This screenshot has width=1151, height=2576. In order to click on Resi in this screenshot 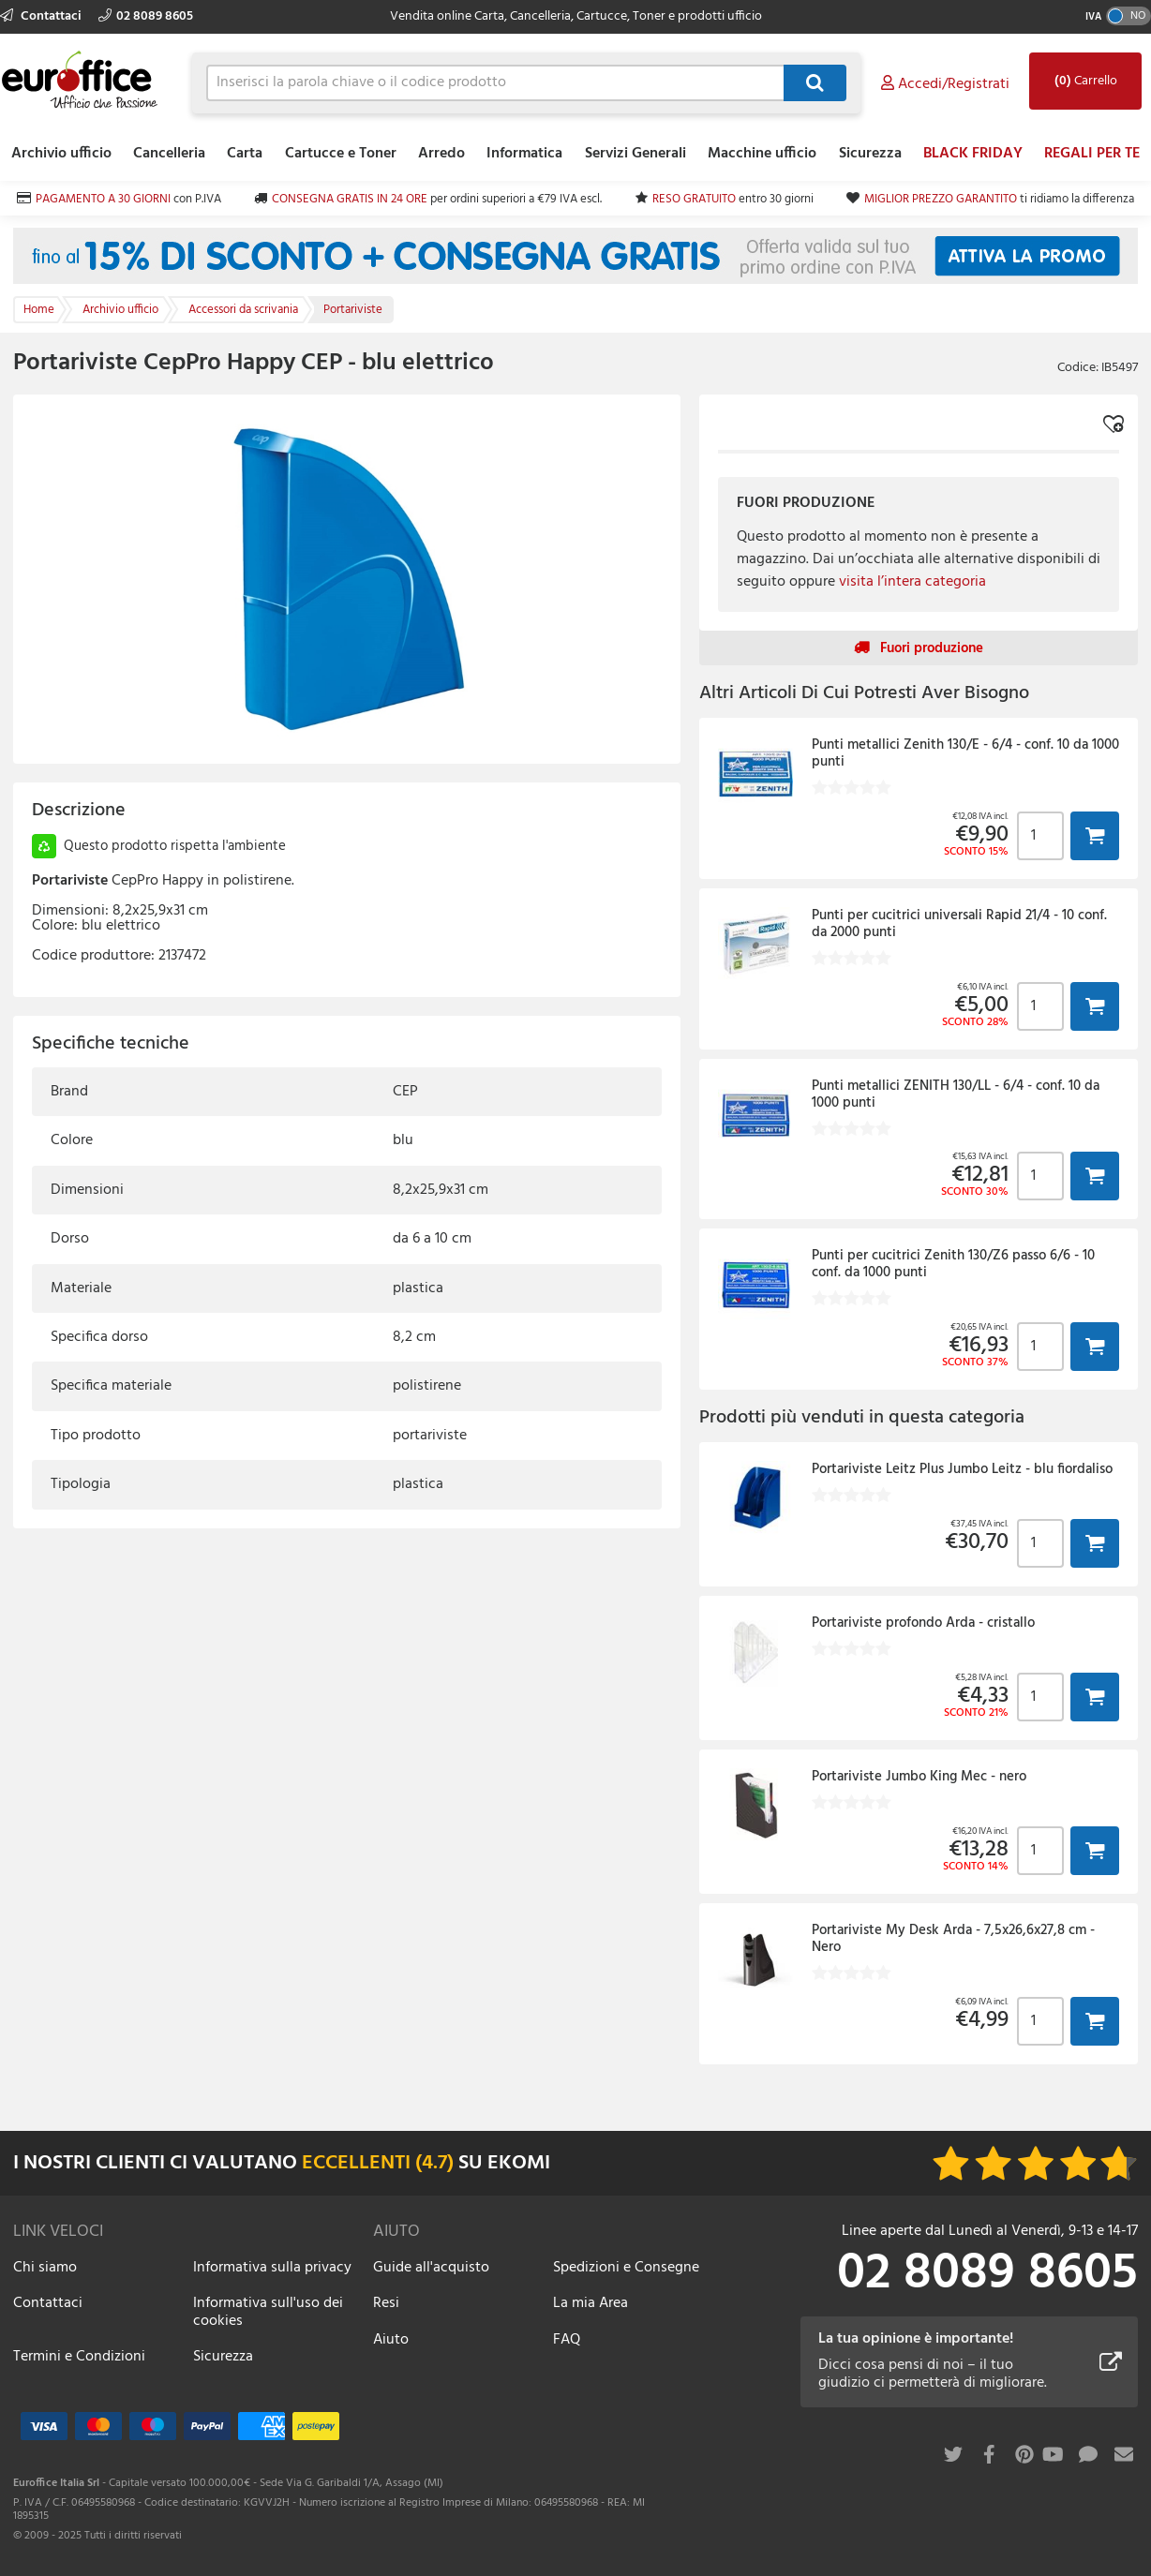, I will do `click(386, 2303)`.